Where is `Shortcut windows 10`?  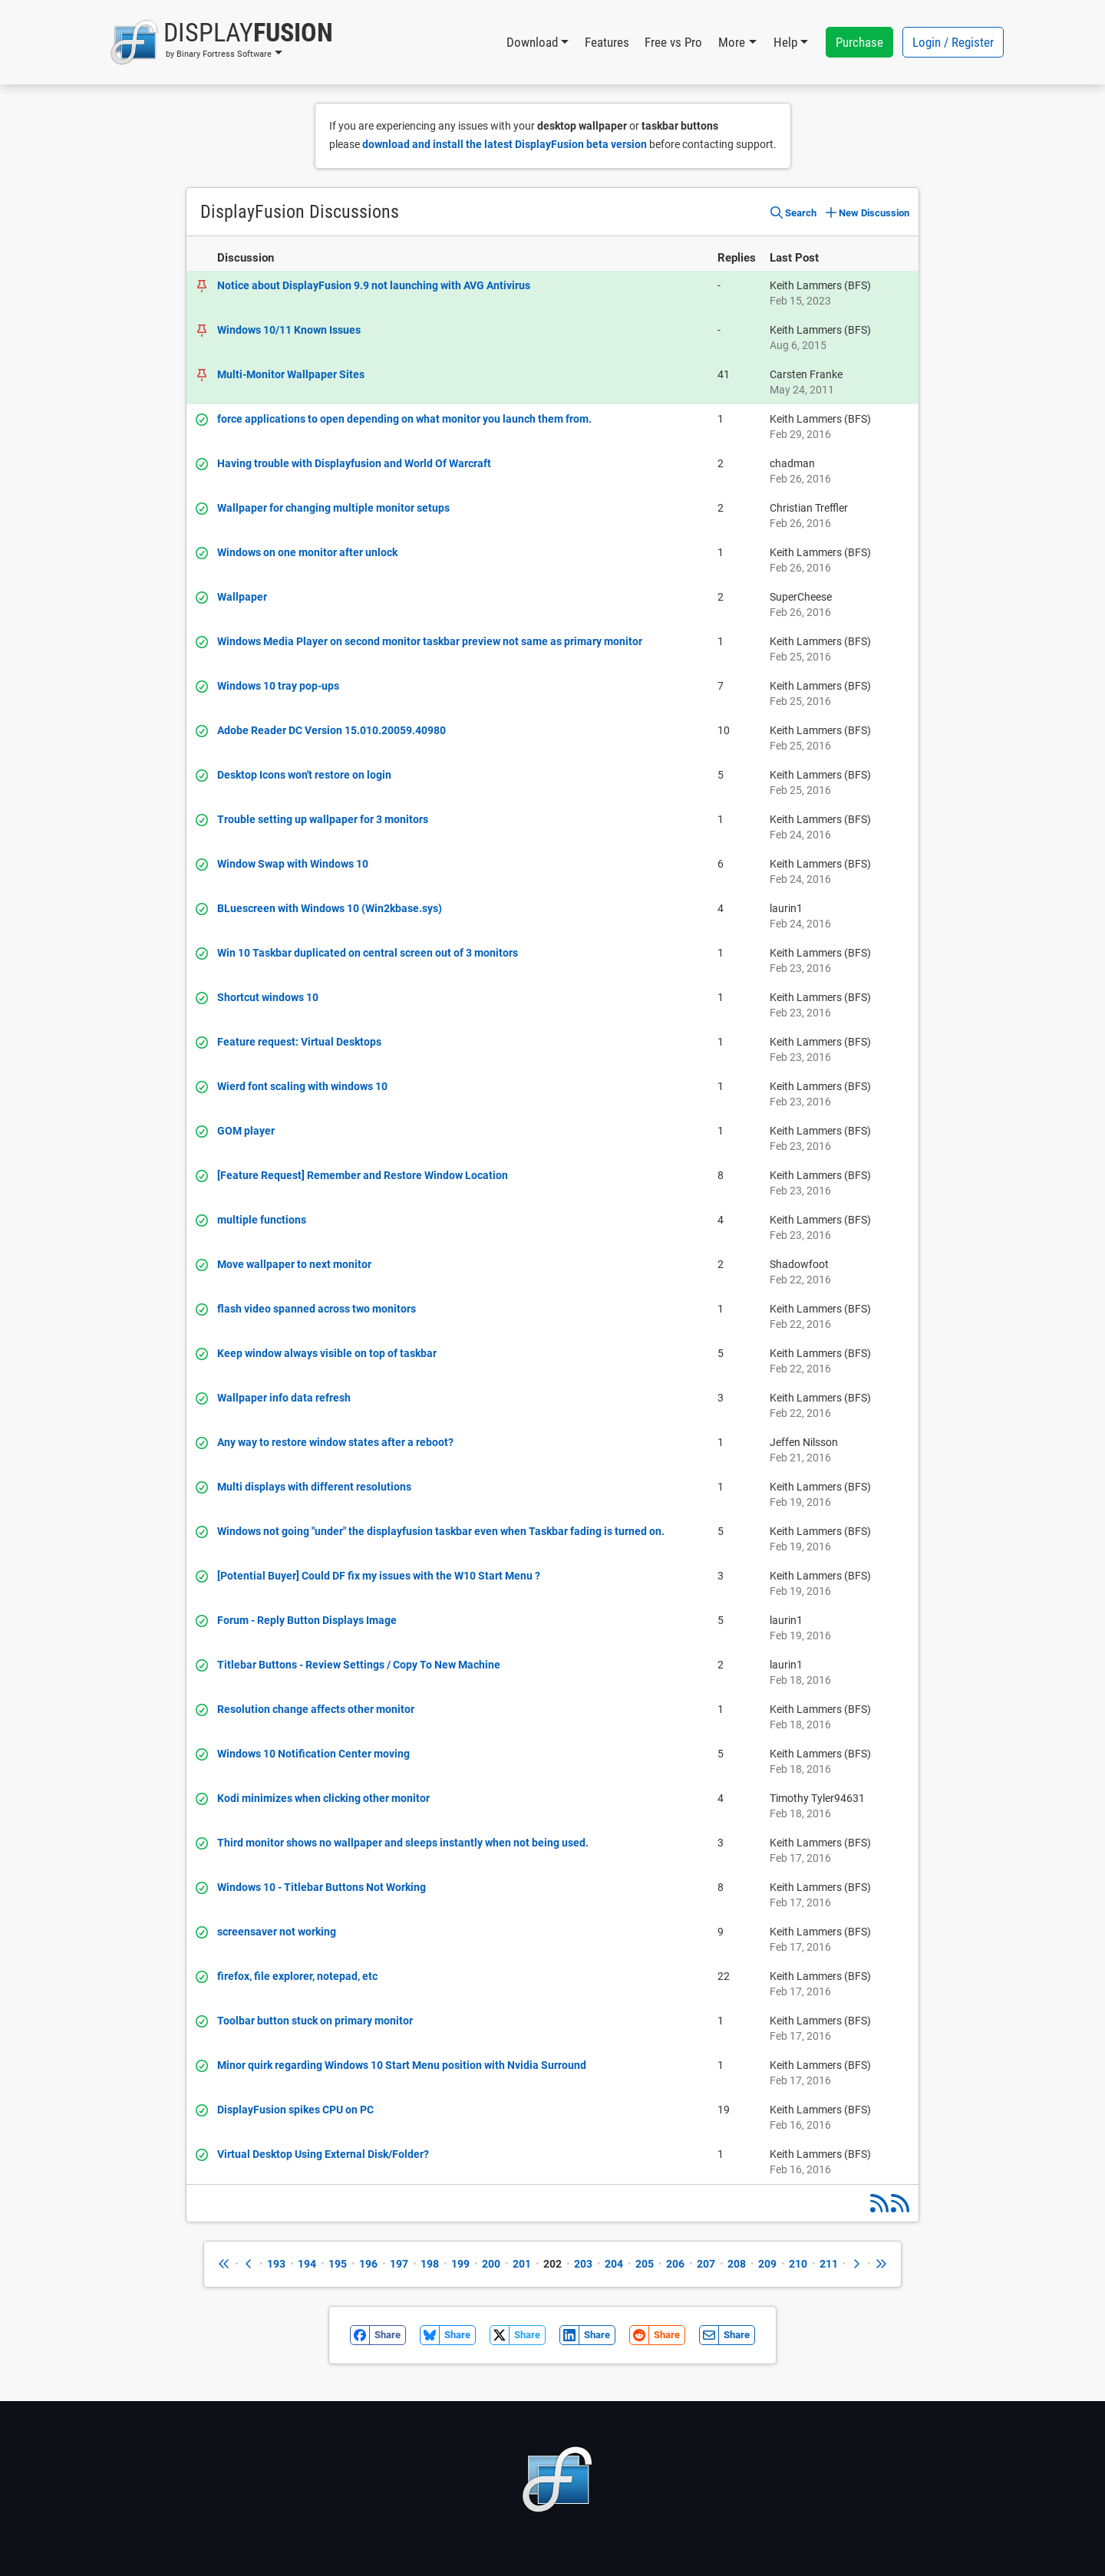
Shortcut windows 10 is located at coordinates (267, 997).